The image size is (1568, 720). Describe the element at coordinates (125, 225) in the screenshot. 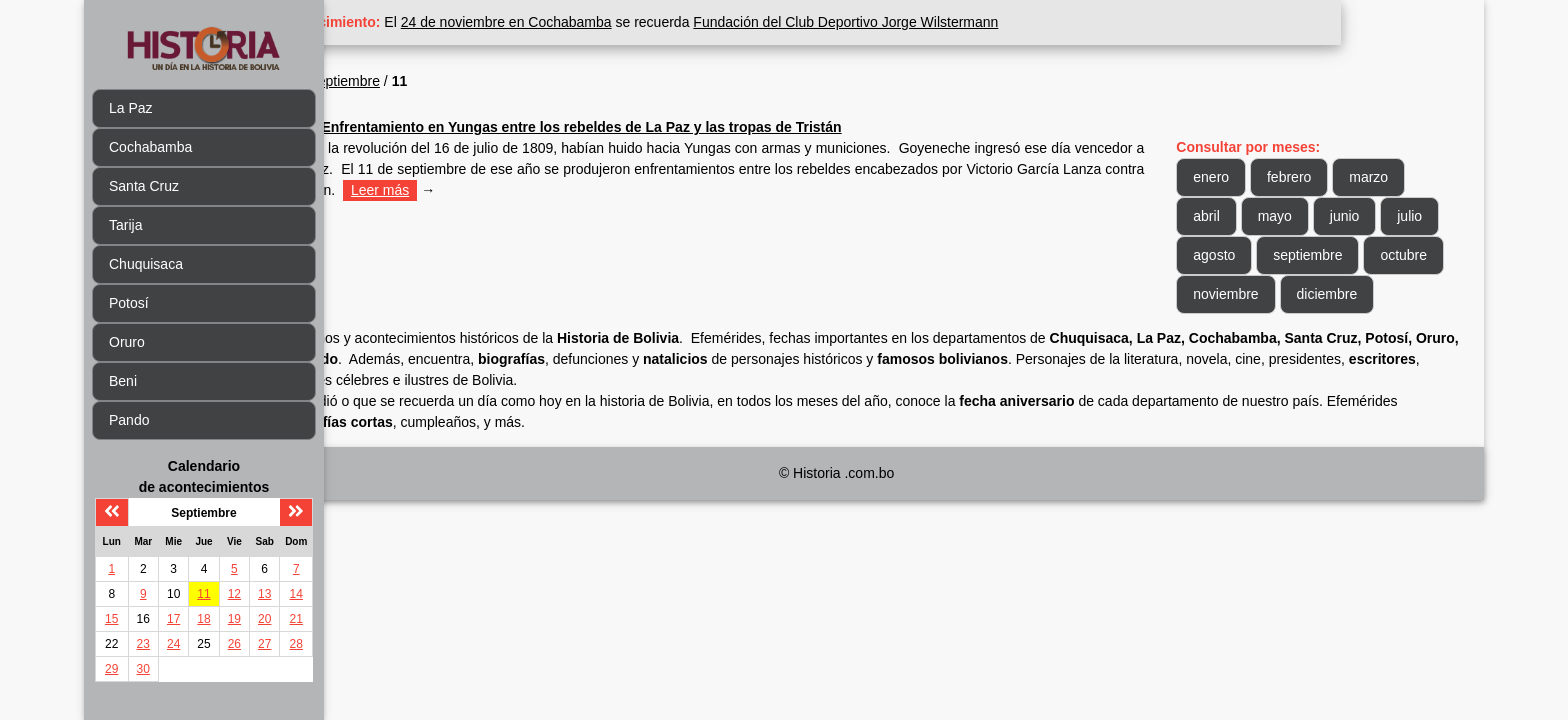

I see `Tarija` at that location.